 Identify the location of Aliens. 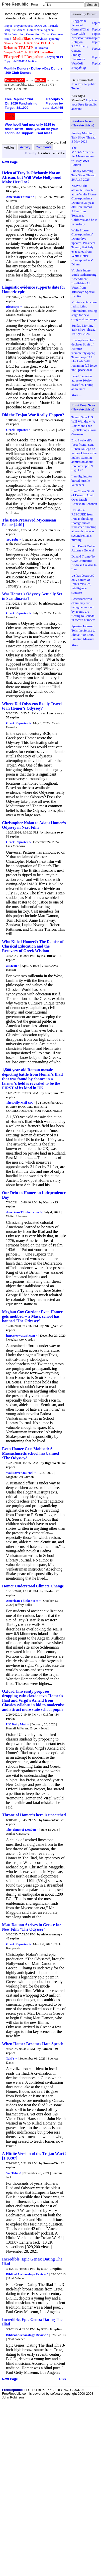
(21, 30).